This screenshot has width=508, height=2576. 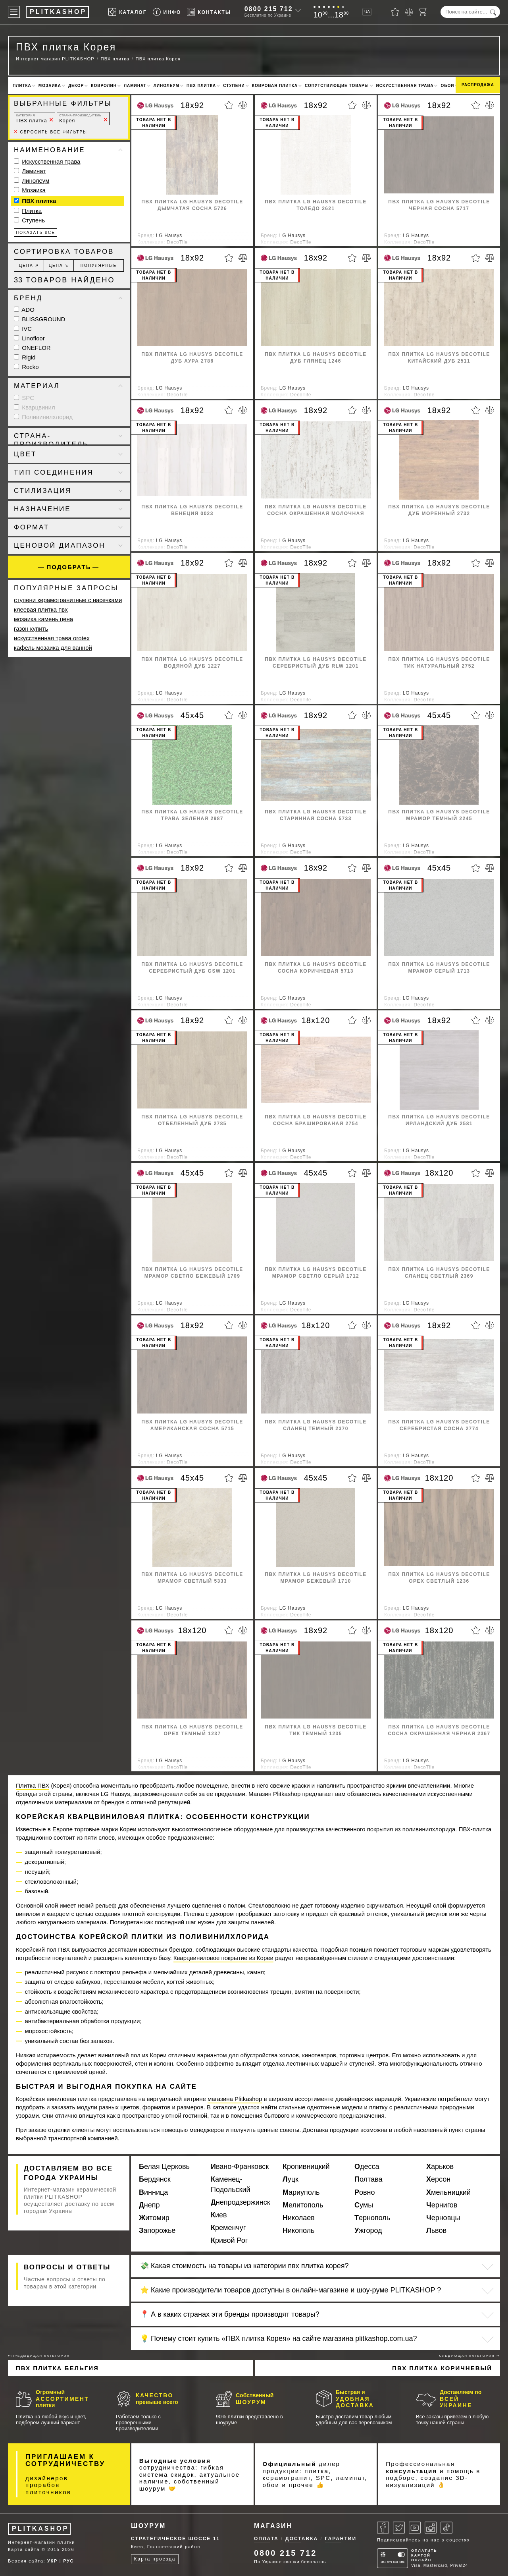 I want to click on Плитка ПВХ, so click(x=32, y=1785).